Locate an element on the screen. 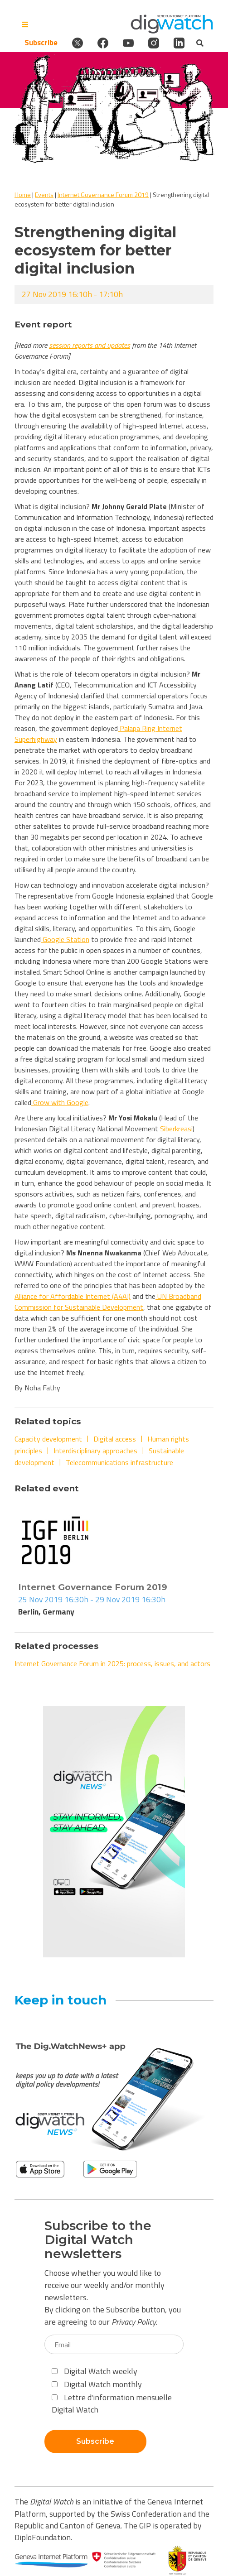 This screenshot has height=2576, width=228. Interdisciplinary approaches is located at coordinates (95, 1450).